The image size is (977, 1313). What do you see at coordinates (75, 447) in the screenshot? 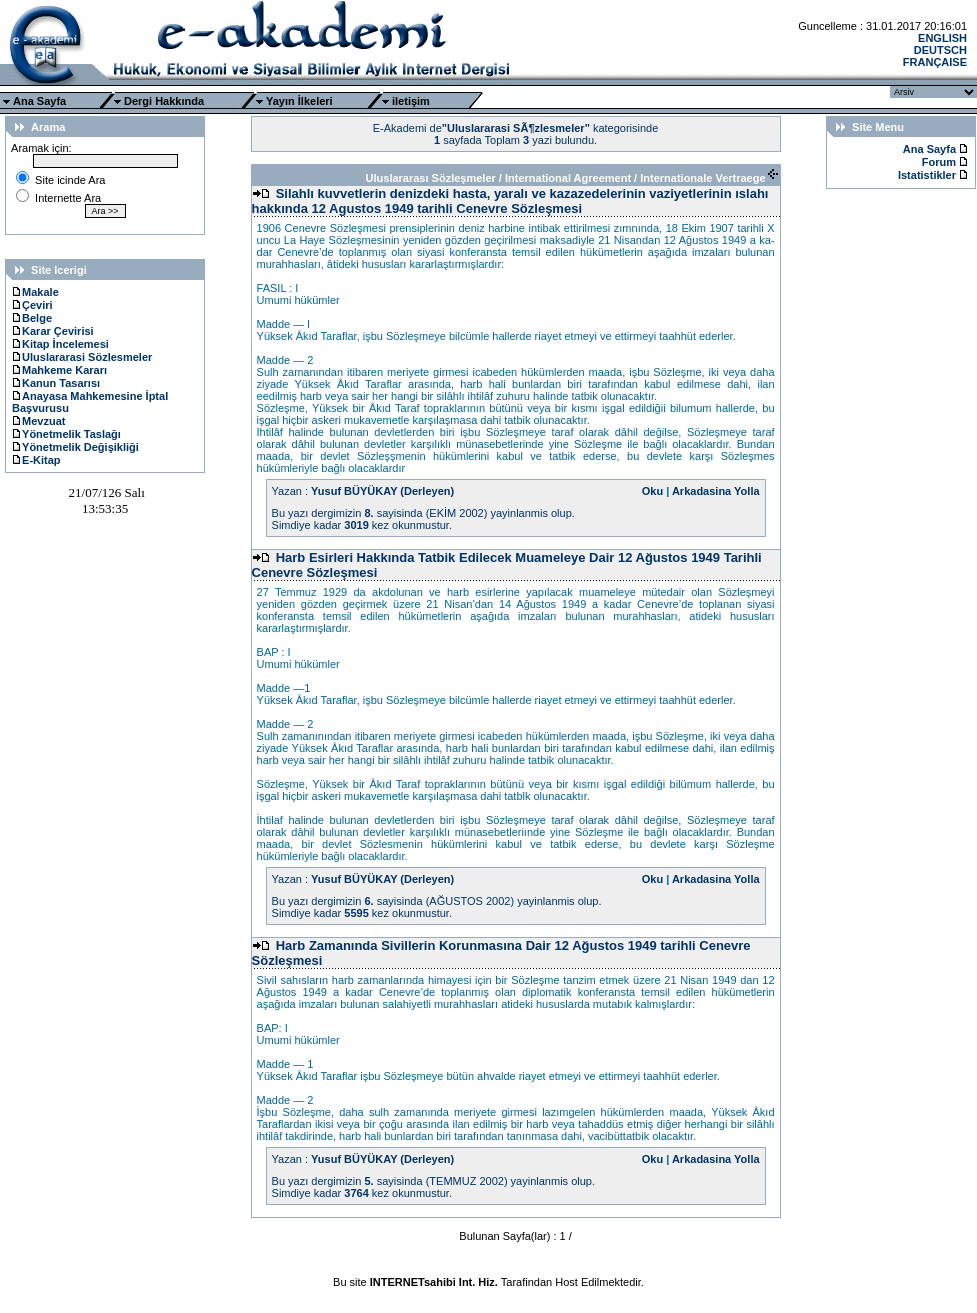
I see `Yönetmelik Değişikliği` at bounding box center [75, 447].